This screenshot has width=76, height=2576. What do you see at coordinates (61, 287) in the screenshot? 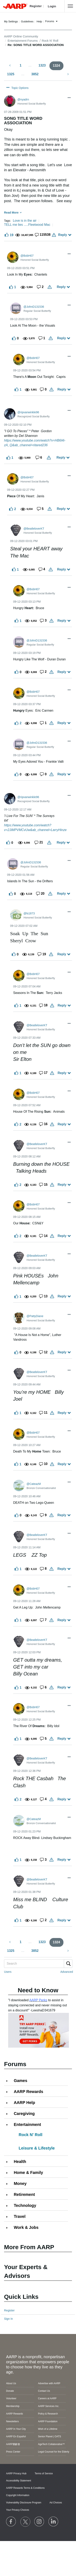
I see `Reply [Reply to comment]` at bounding box center [61, 287].